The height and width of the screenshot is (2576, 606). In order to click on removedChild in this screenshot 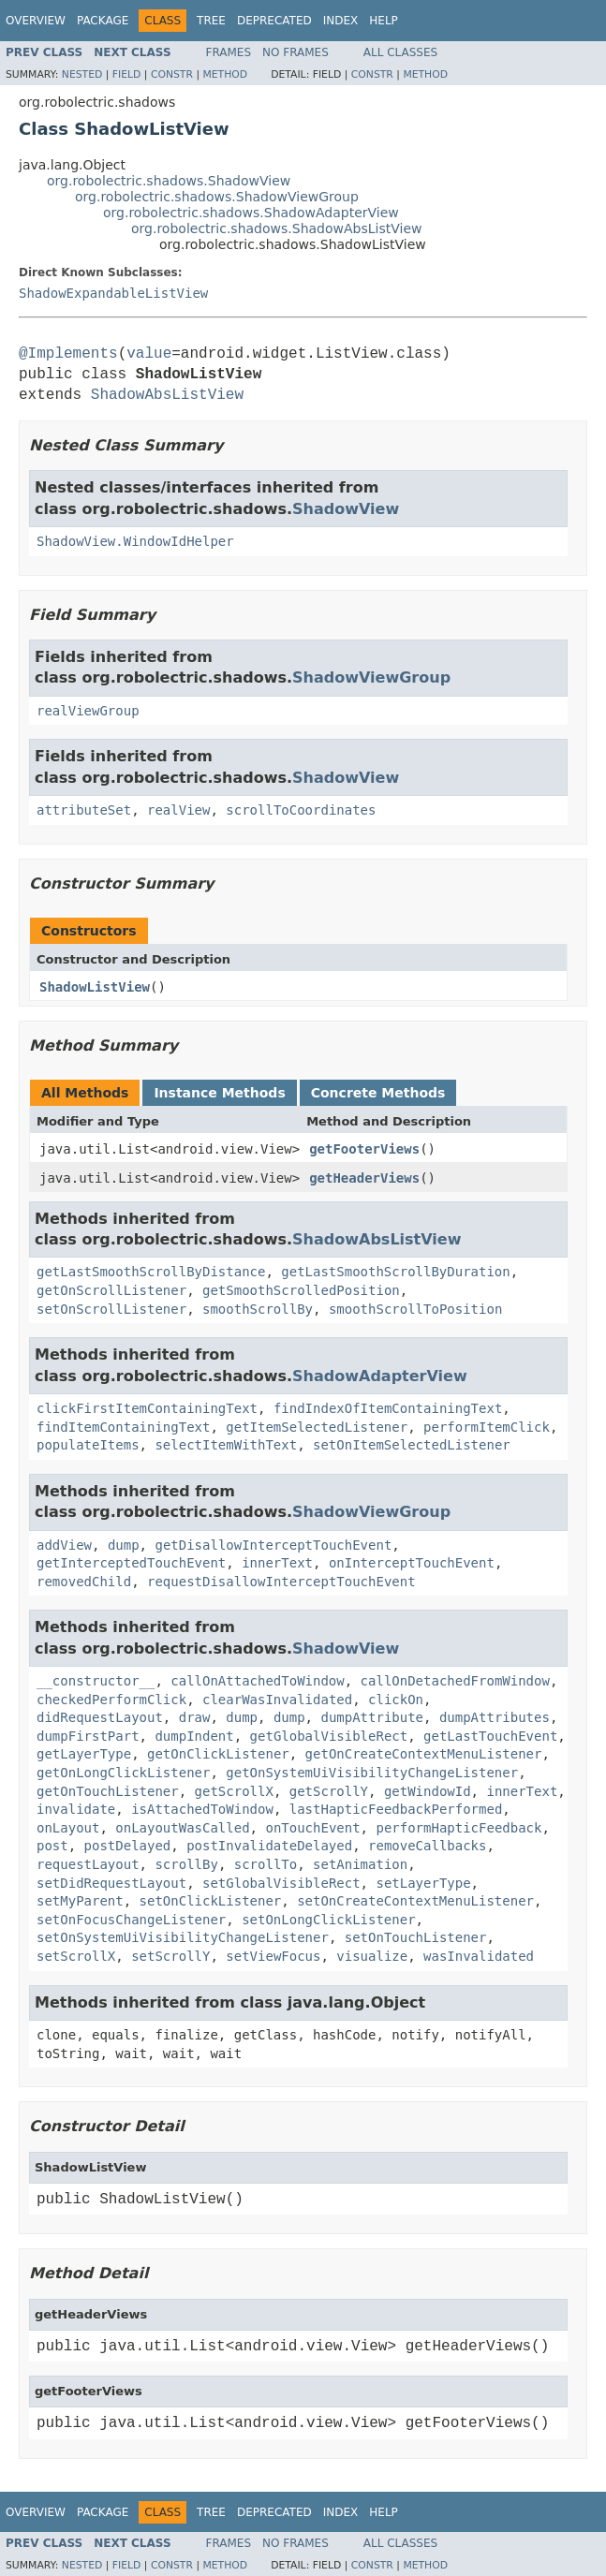, I will do `click(84, 1581)`.